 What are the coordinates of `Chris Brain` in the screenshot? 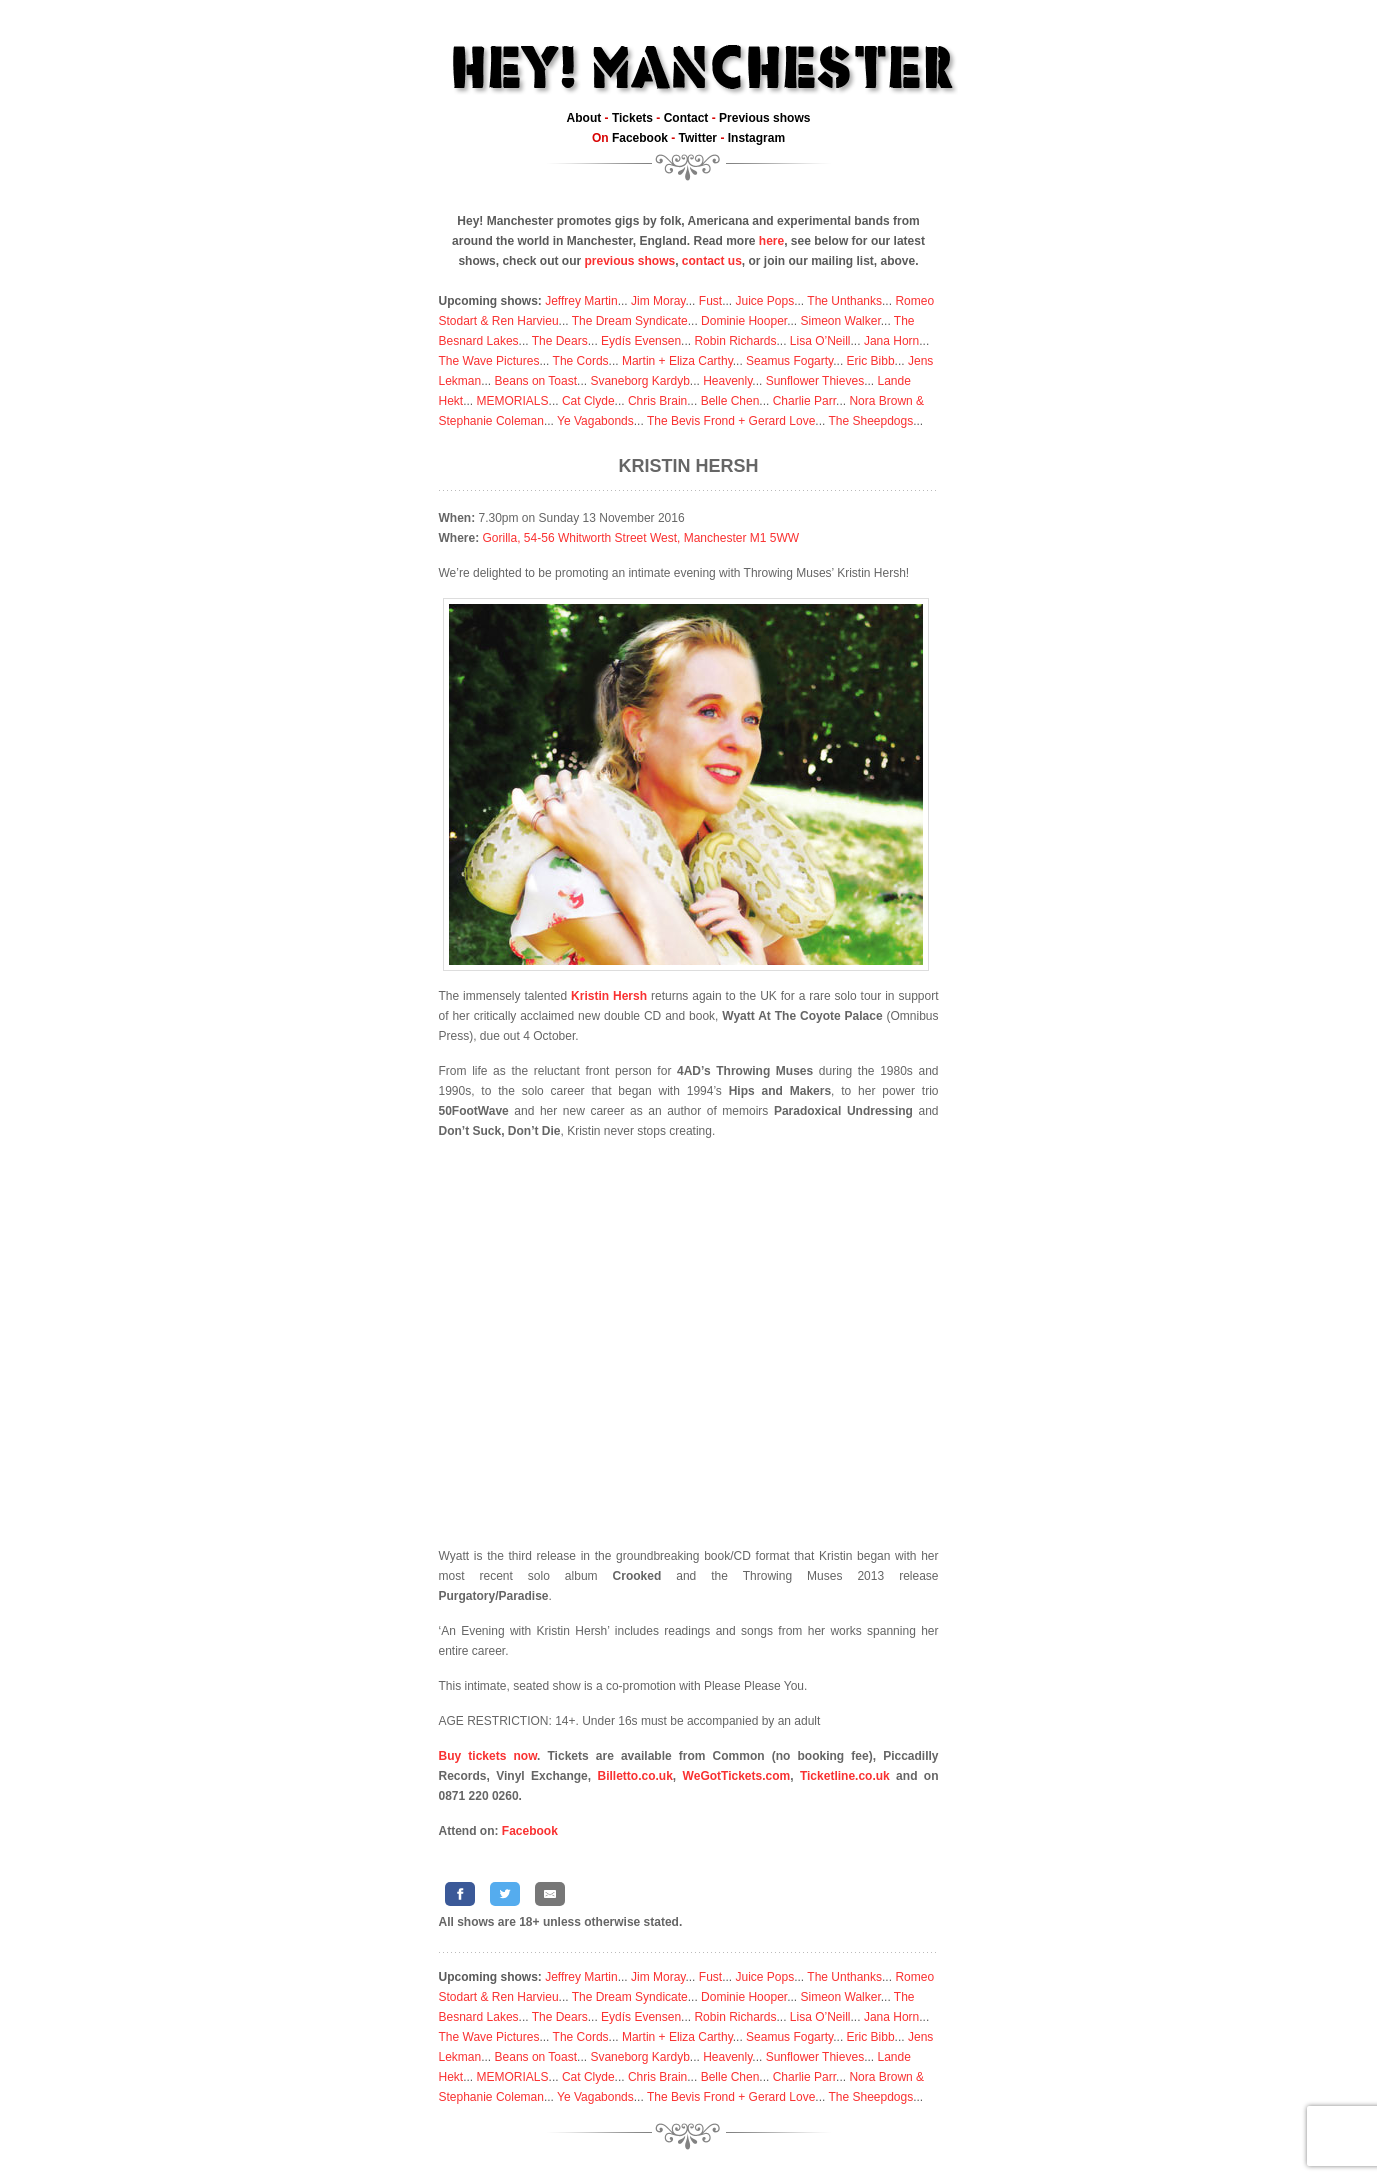 It's located at (657, 401).